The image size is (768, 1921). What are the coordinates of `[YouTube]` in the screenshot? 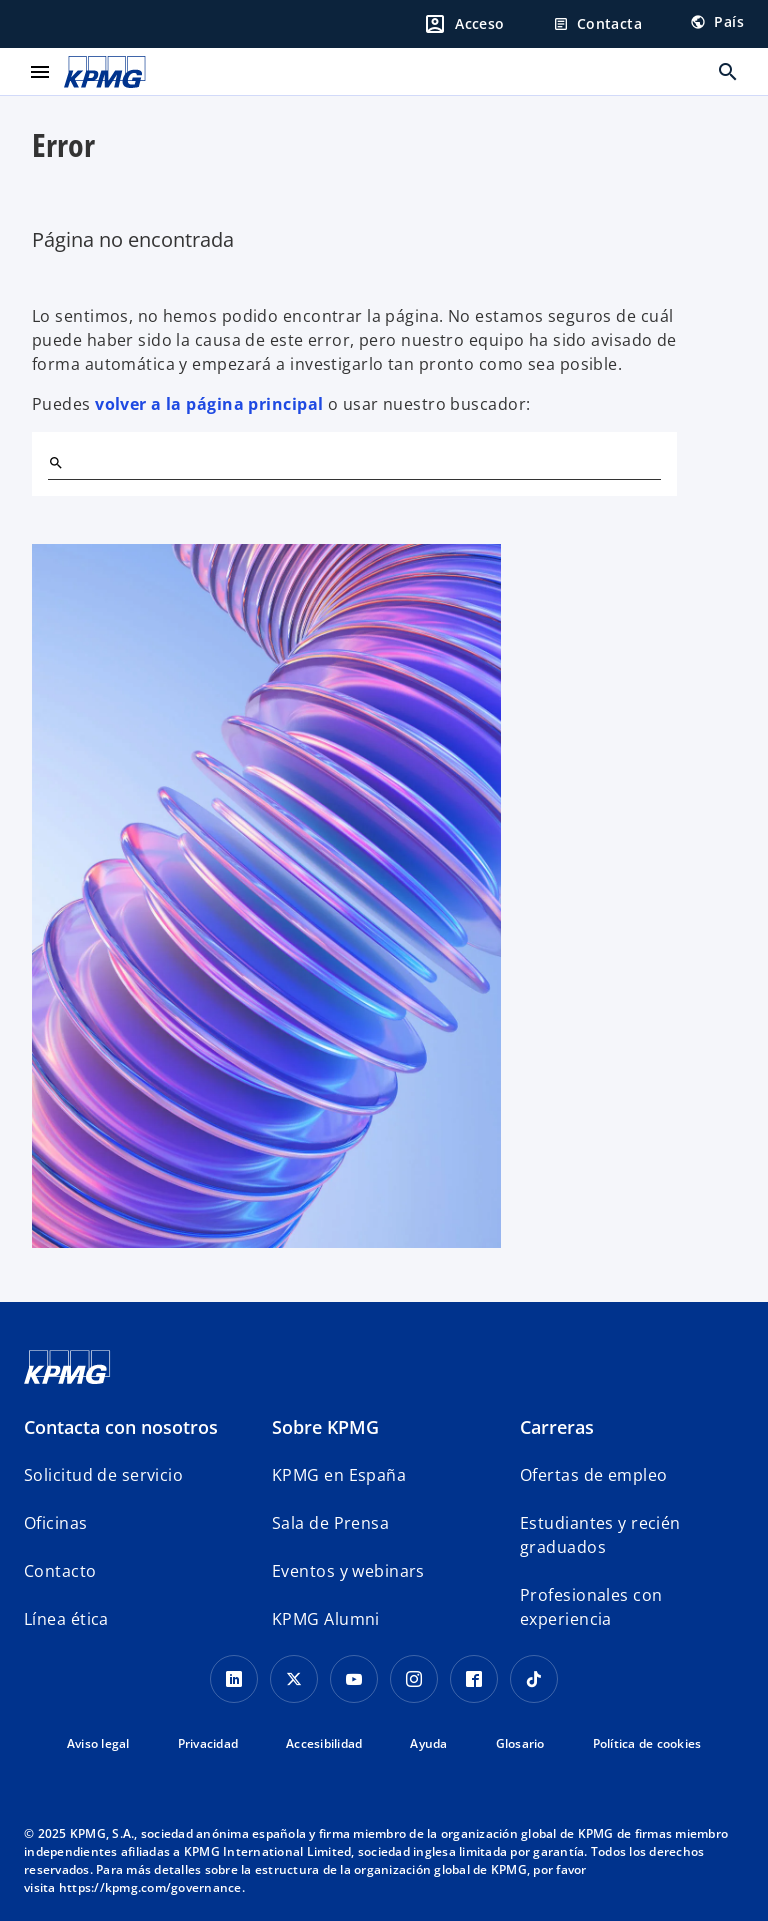 It's located at (354, 1679).